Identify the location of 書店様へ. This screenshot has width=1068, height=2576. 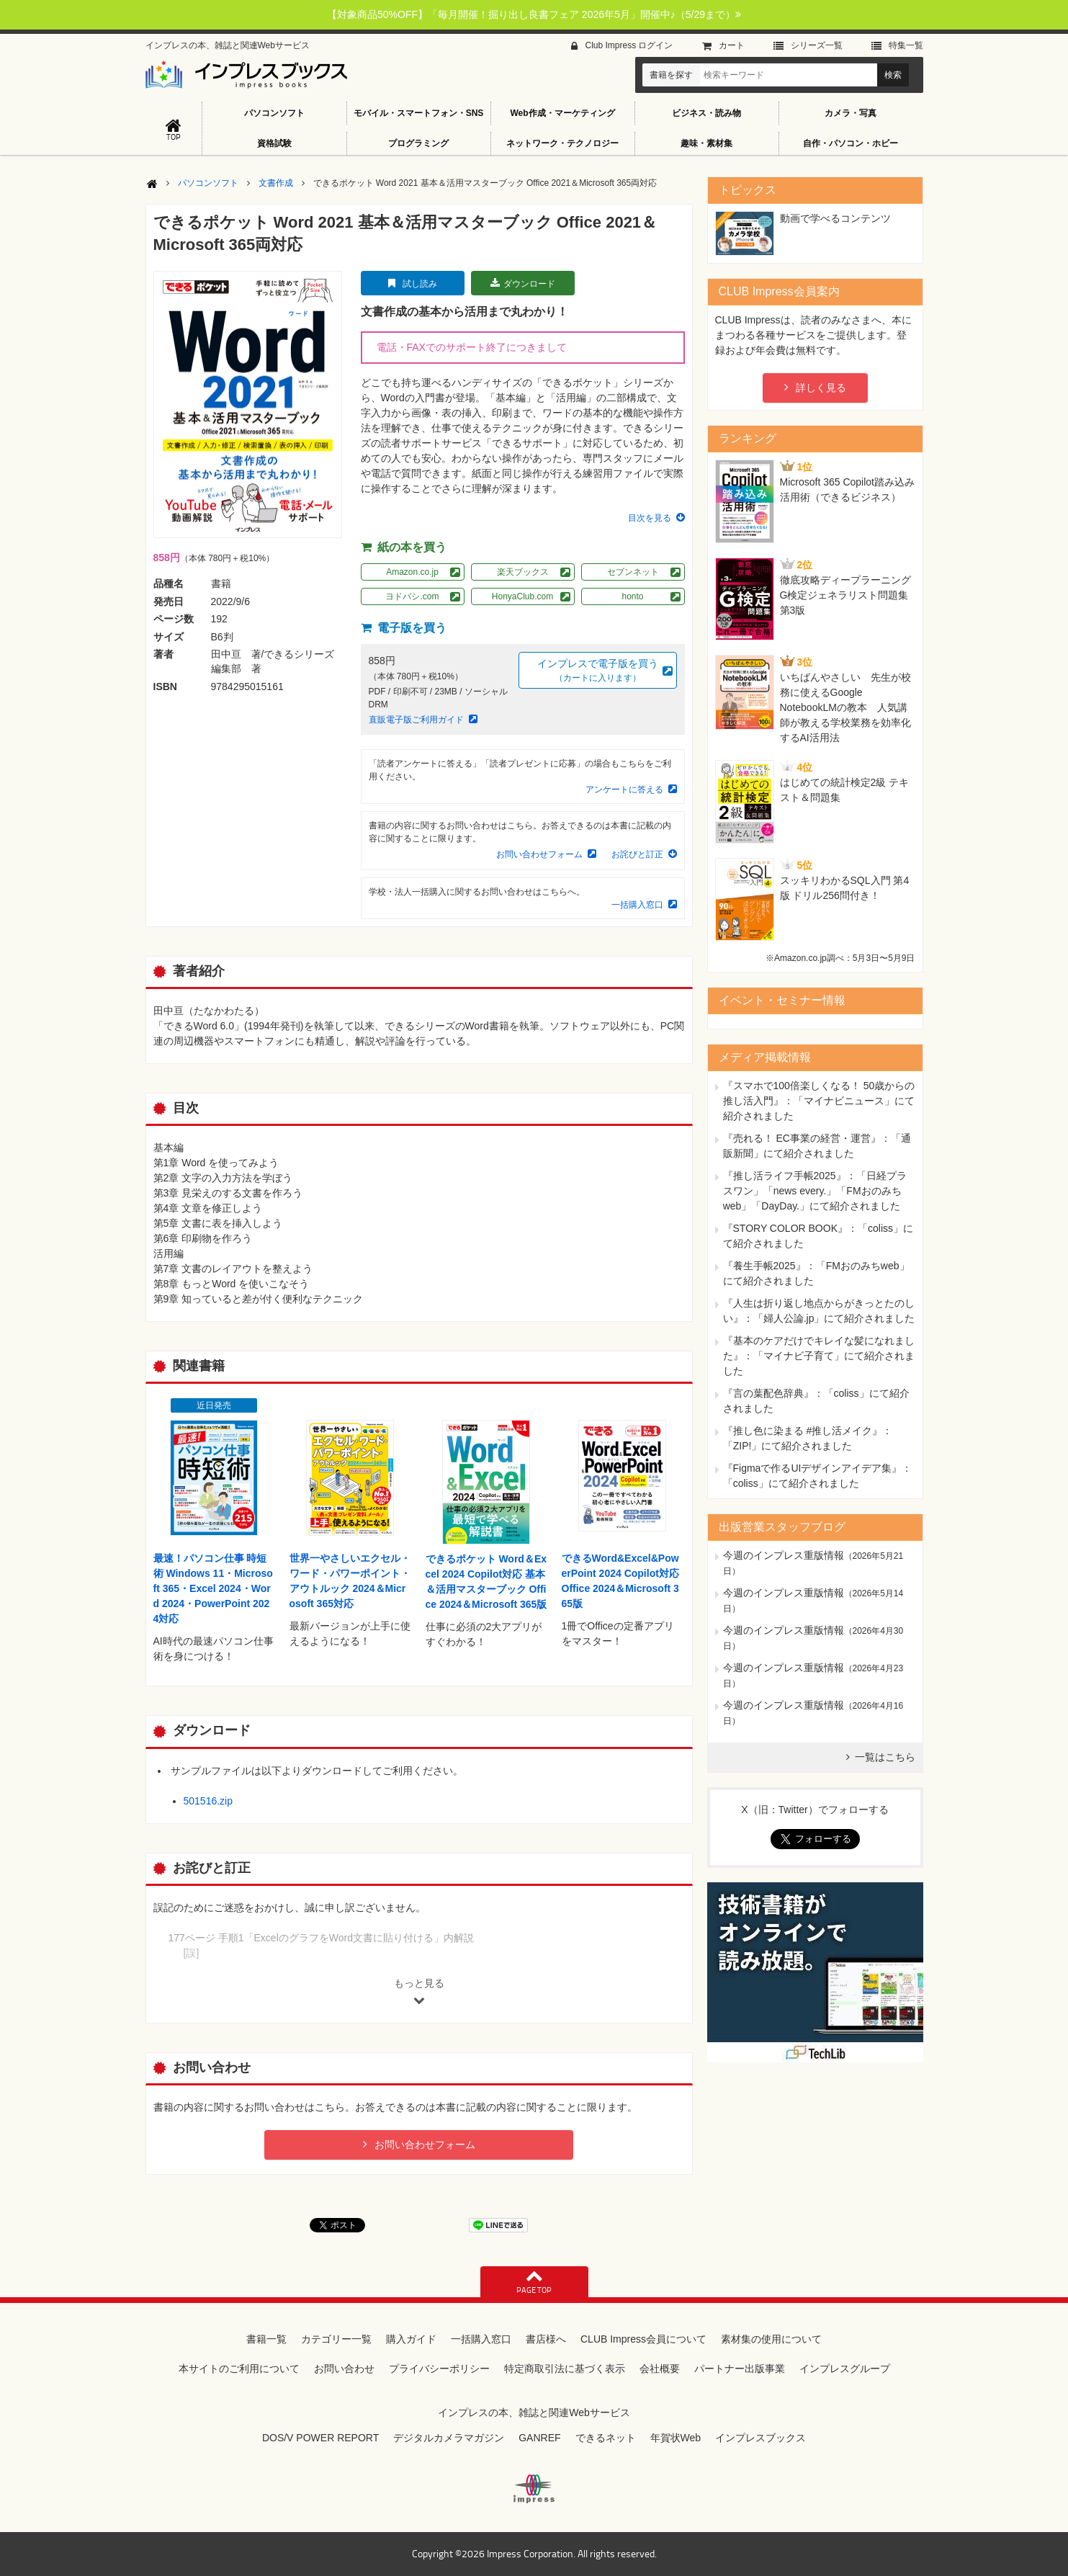
(546, 2339).